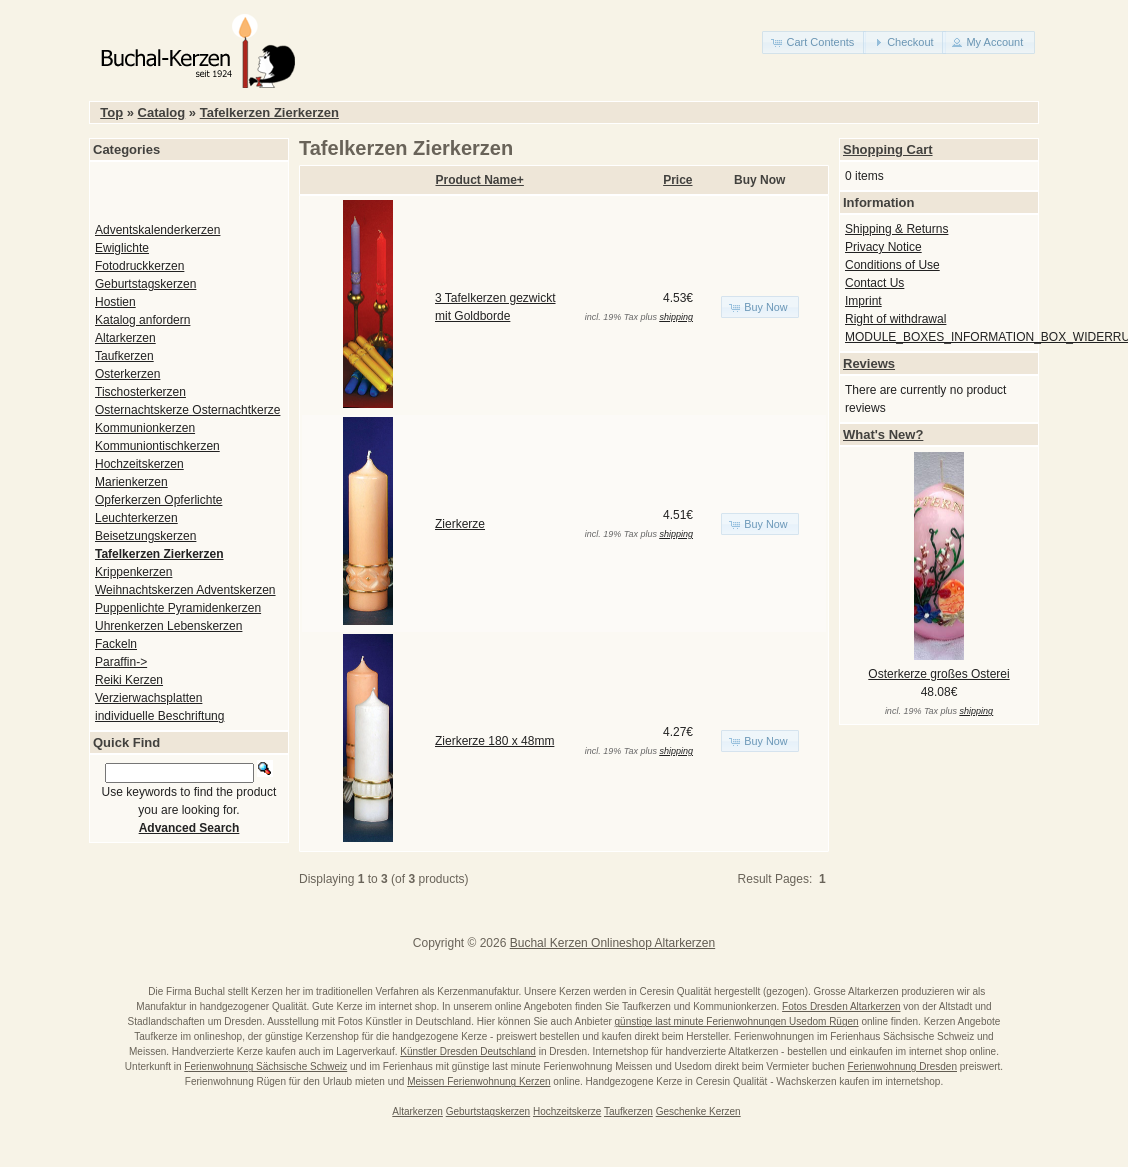  What do you see at coordinates (178, 608) in the screenshot?
I see `Puppenlichte Pyramidenkerzen` at bounding box center [178, 608].